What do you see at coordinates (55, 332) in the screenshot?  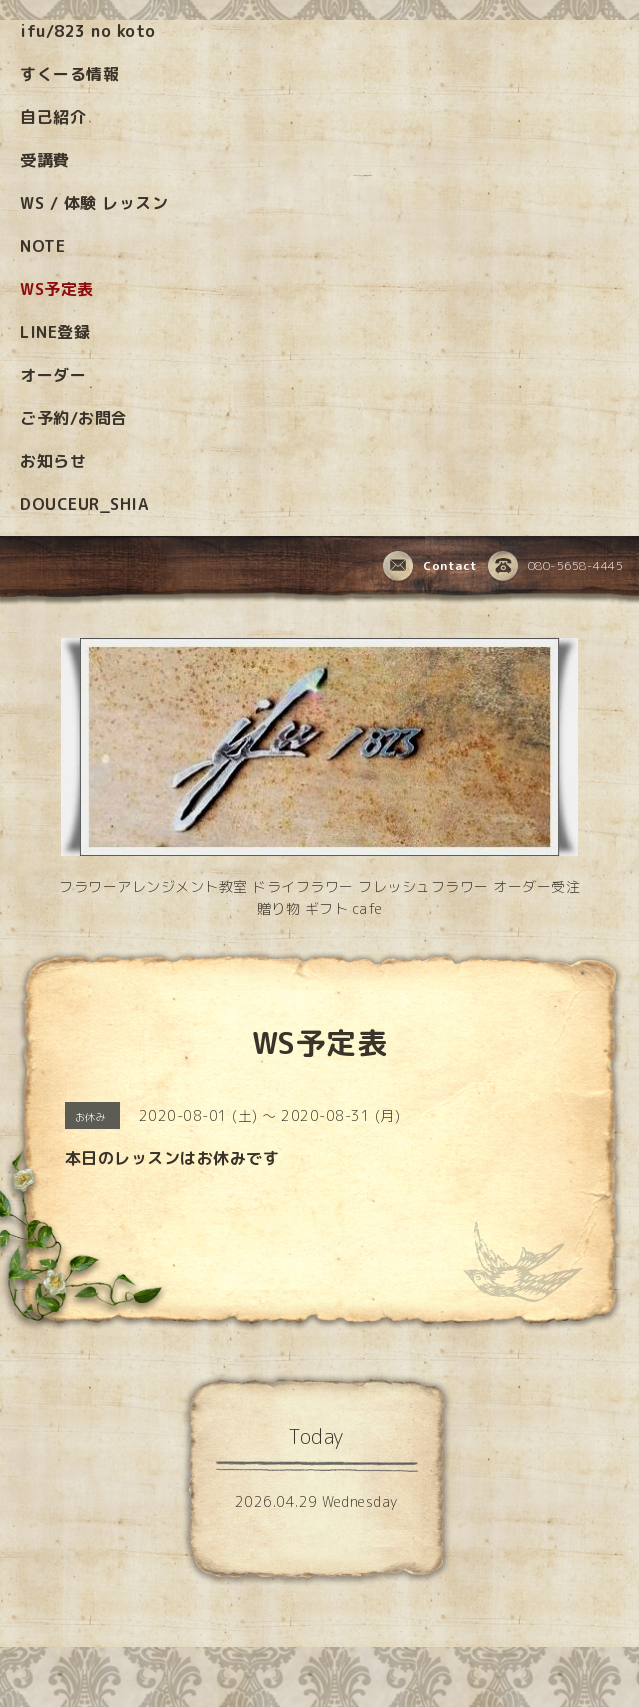 I see `LINE登録` at bounding box center [55, 332].